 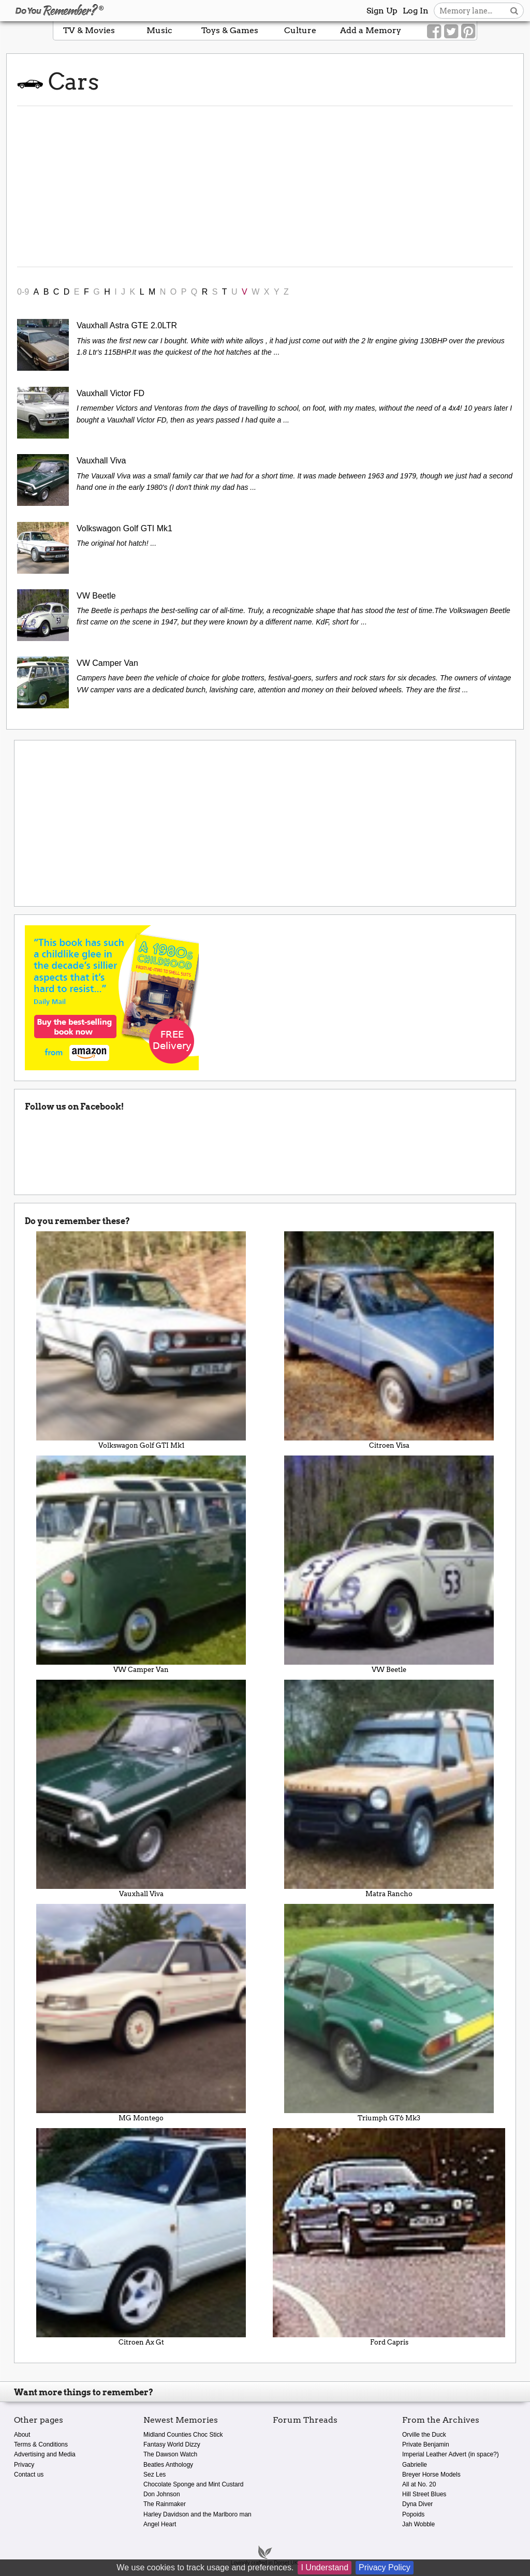 I want to click on Popoids, so click(x=413, y=2514).